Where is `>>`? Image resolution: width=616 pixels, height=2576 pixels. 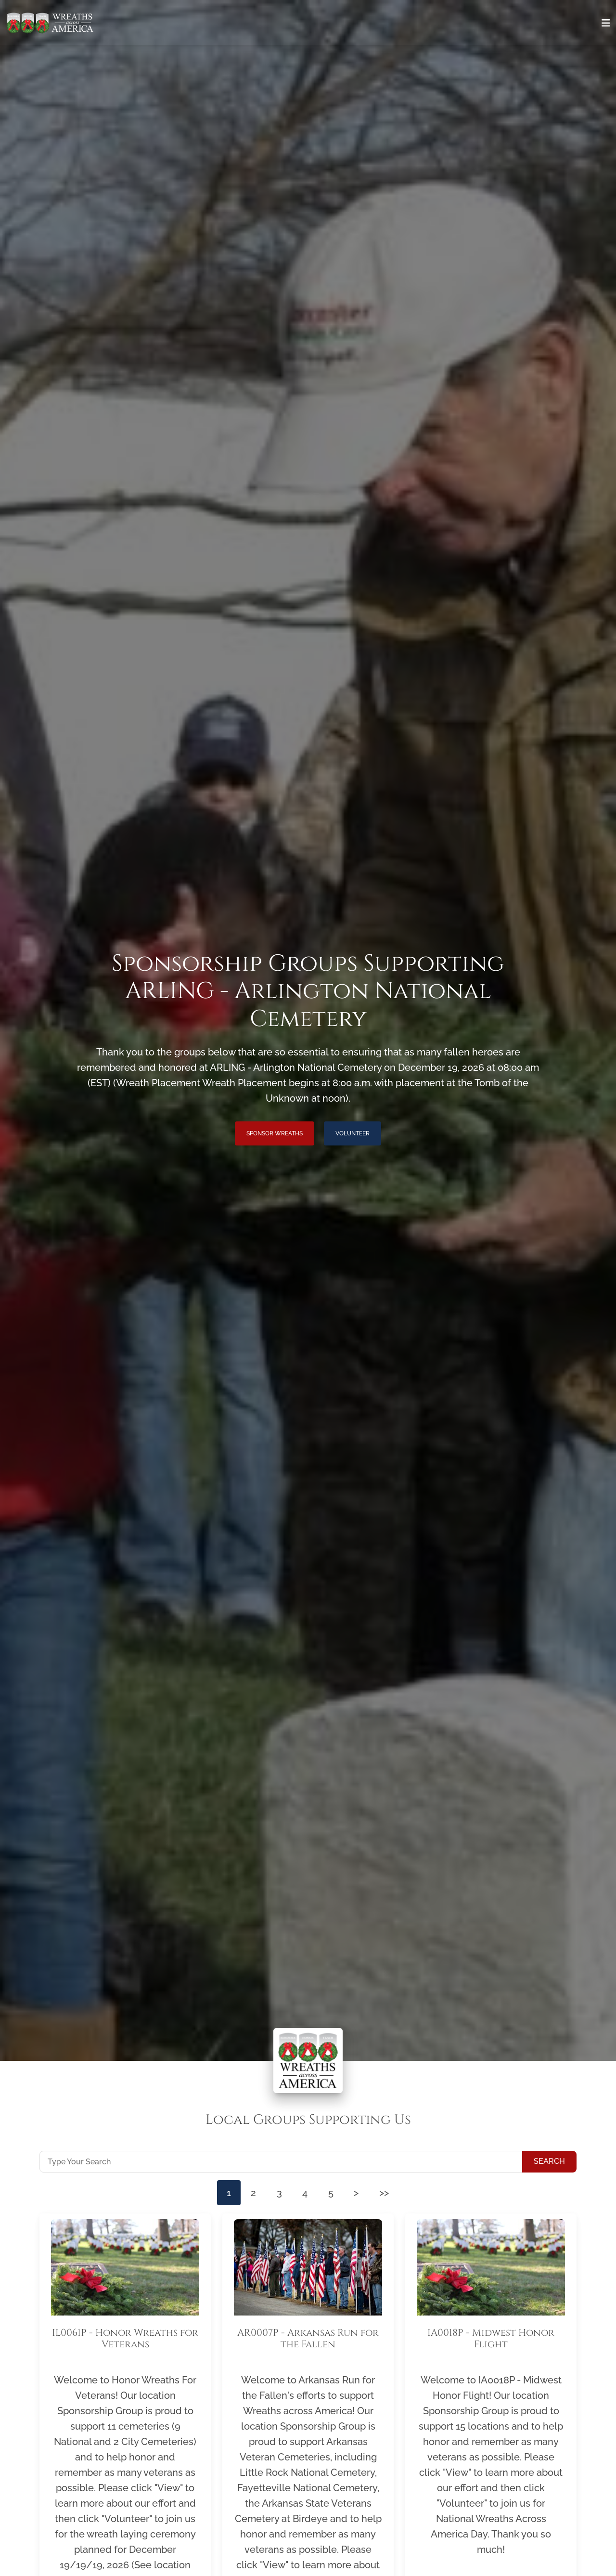
>> is located at coordinates (393, 2193).